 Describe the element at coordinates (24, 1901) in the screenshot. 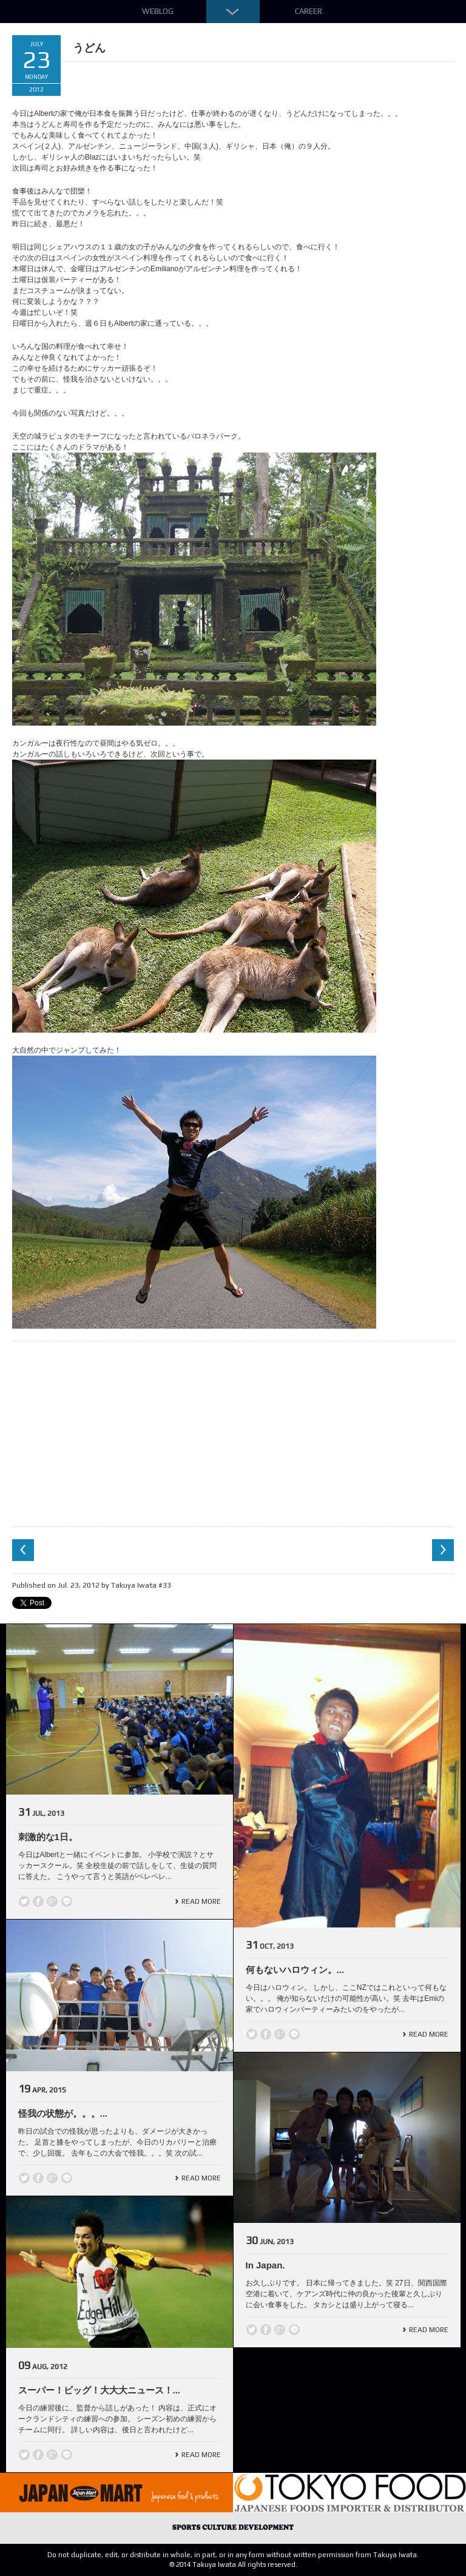

I see `Twitter` at that location.